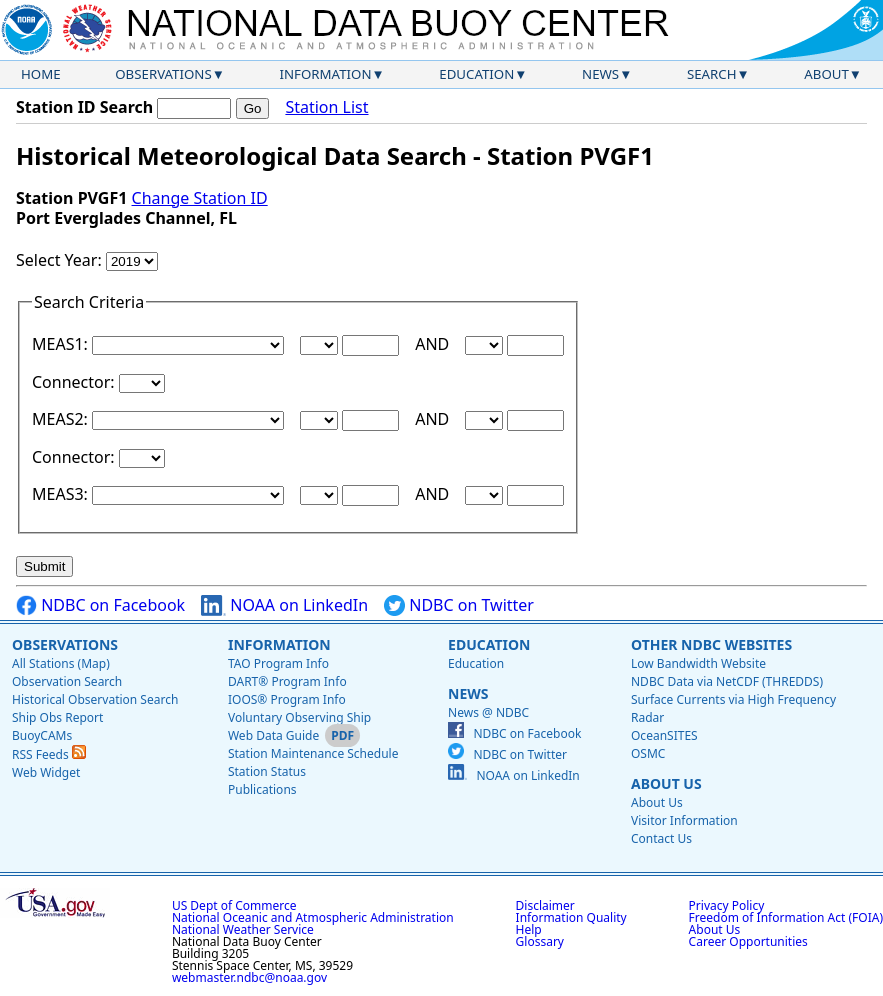 The width and height of the screenshot is (883, 996). I want to click on Station ID Search, so click(84, 107).